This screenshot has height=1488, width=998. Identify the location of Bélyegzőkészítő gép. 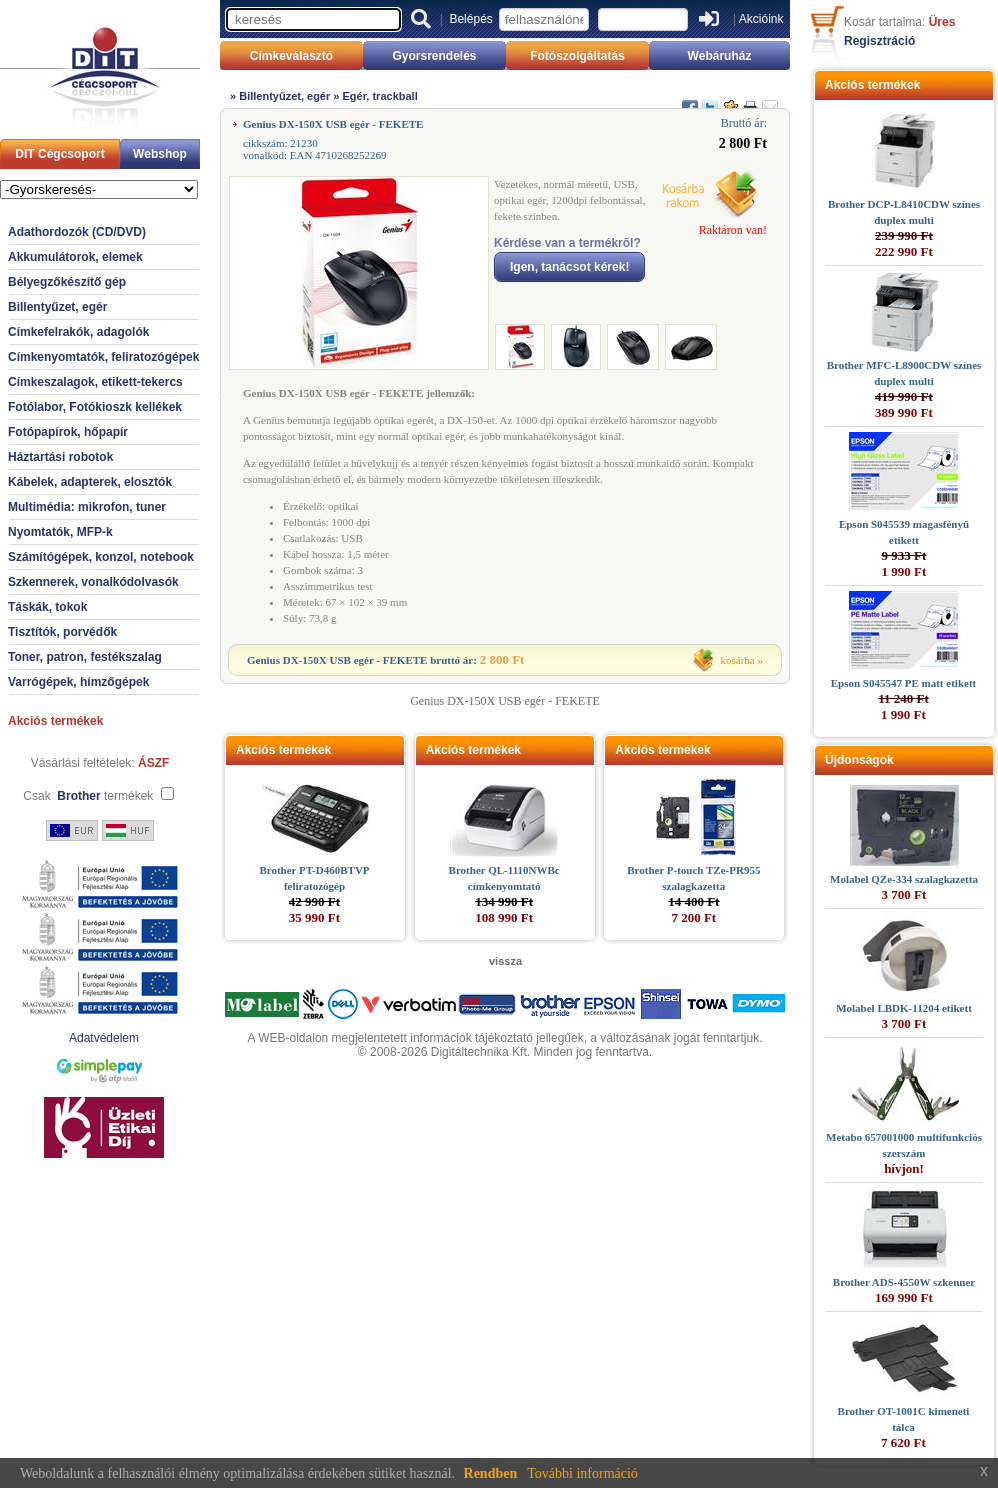
(67, 282).